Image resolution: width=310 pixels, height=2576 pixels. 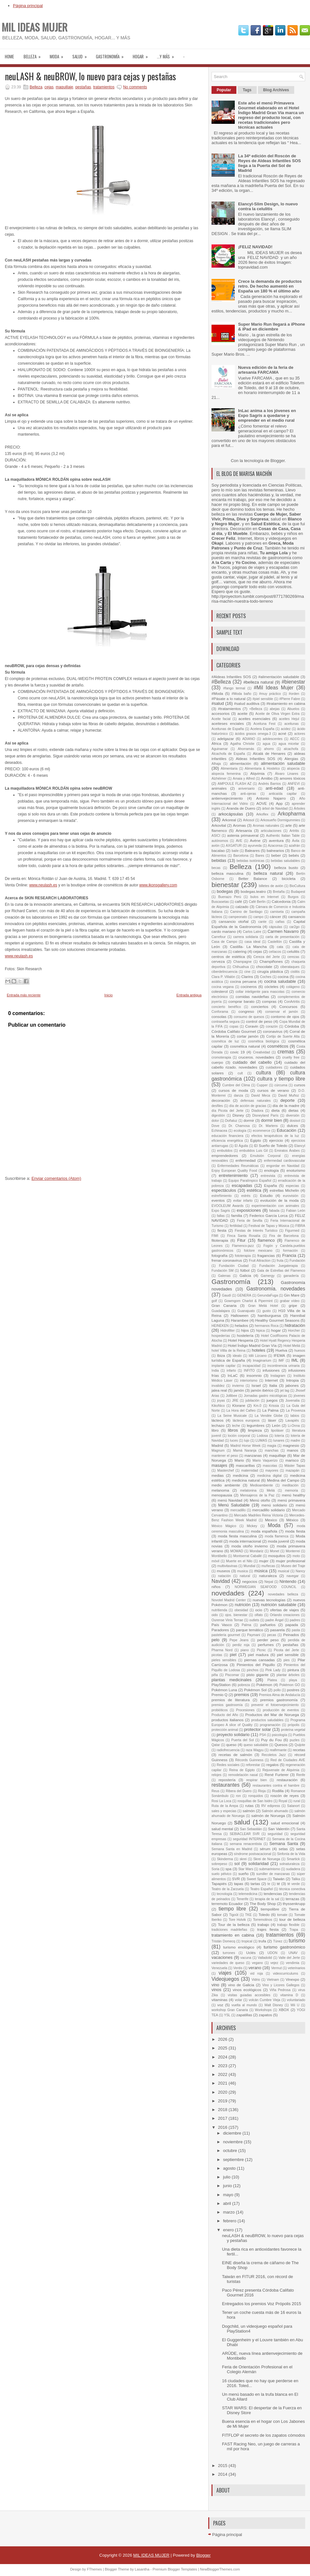 What do you see at coordinates (255, 1690) in the screenshot?
I see `Pokémon Sol` at bounding box center [255, 1690].